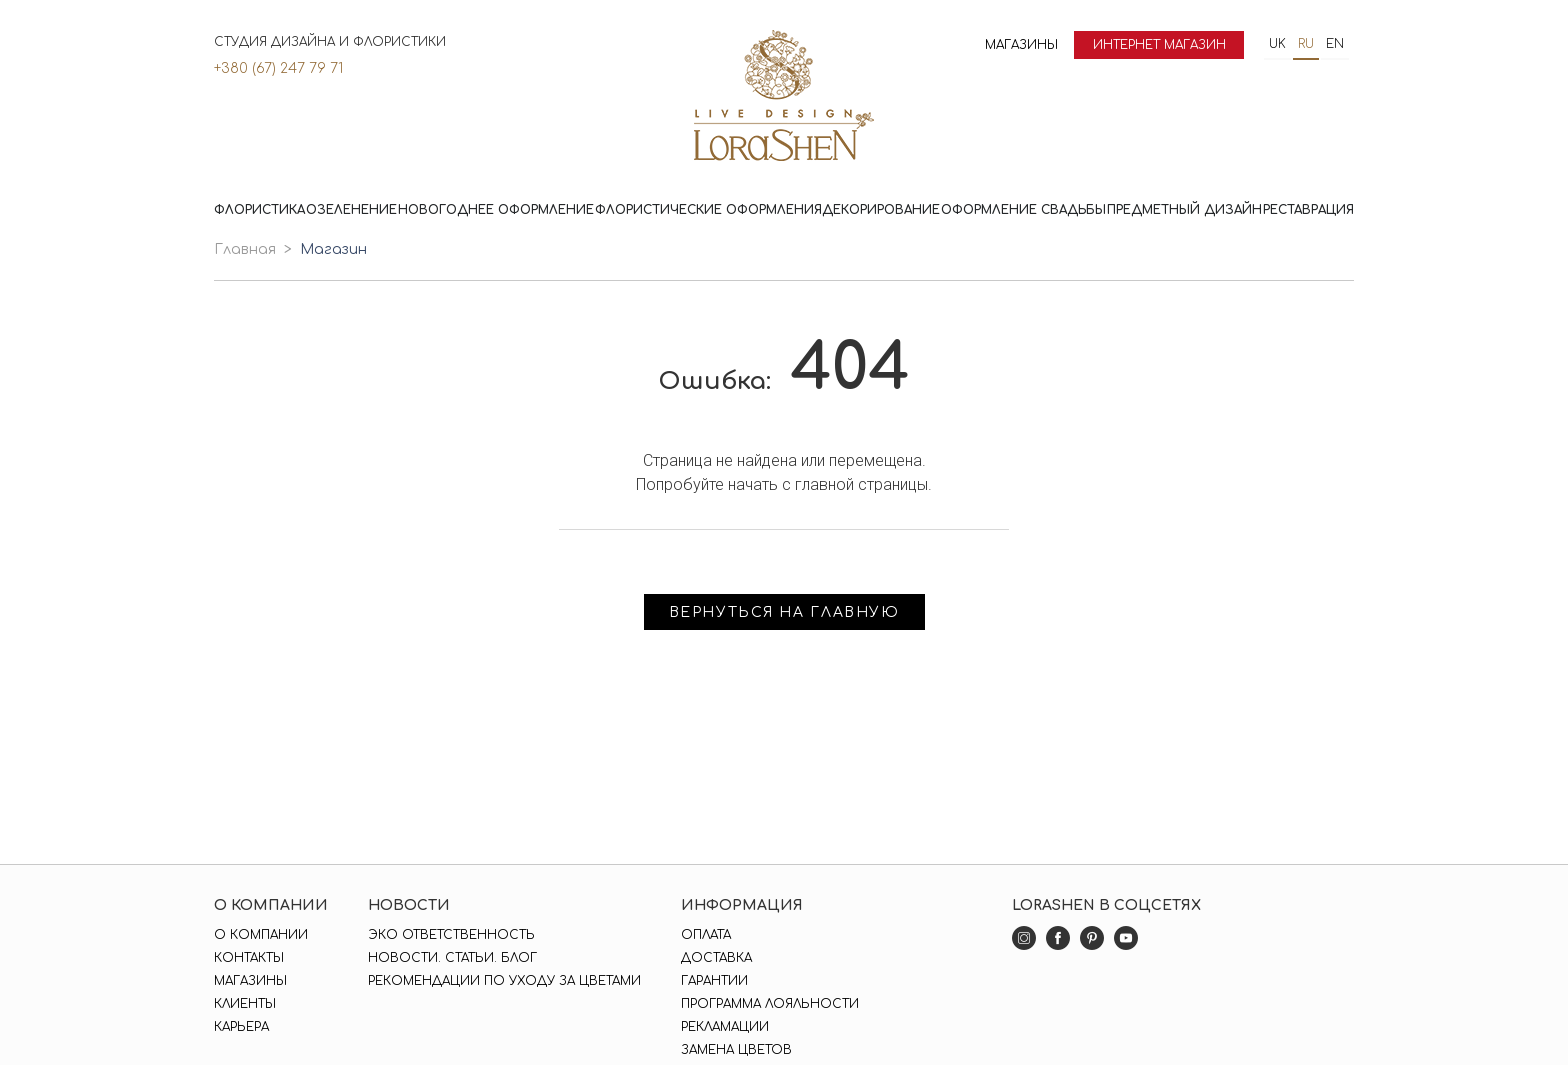  I want to click on Карьера, so click(241, 1027).